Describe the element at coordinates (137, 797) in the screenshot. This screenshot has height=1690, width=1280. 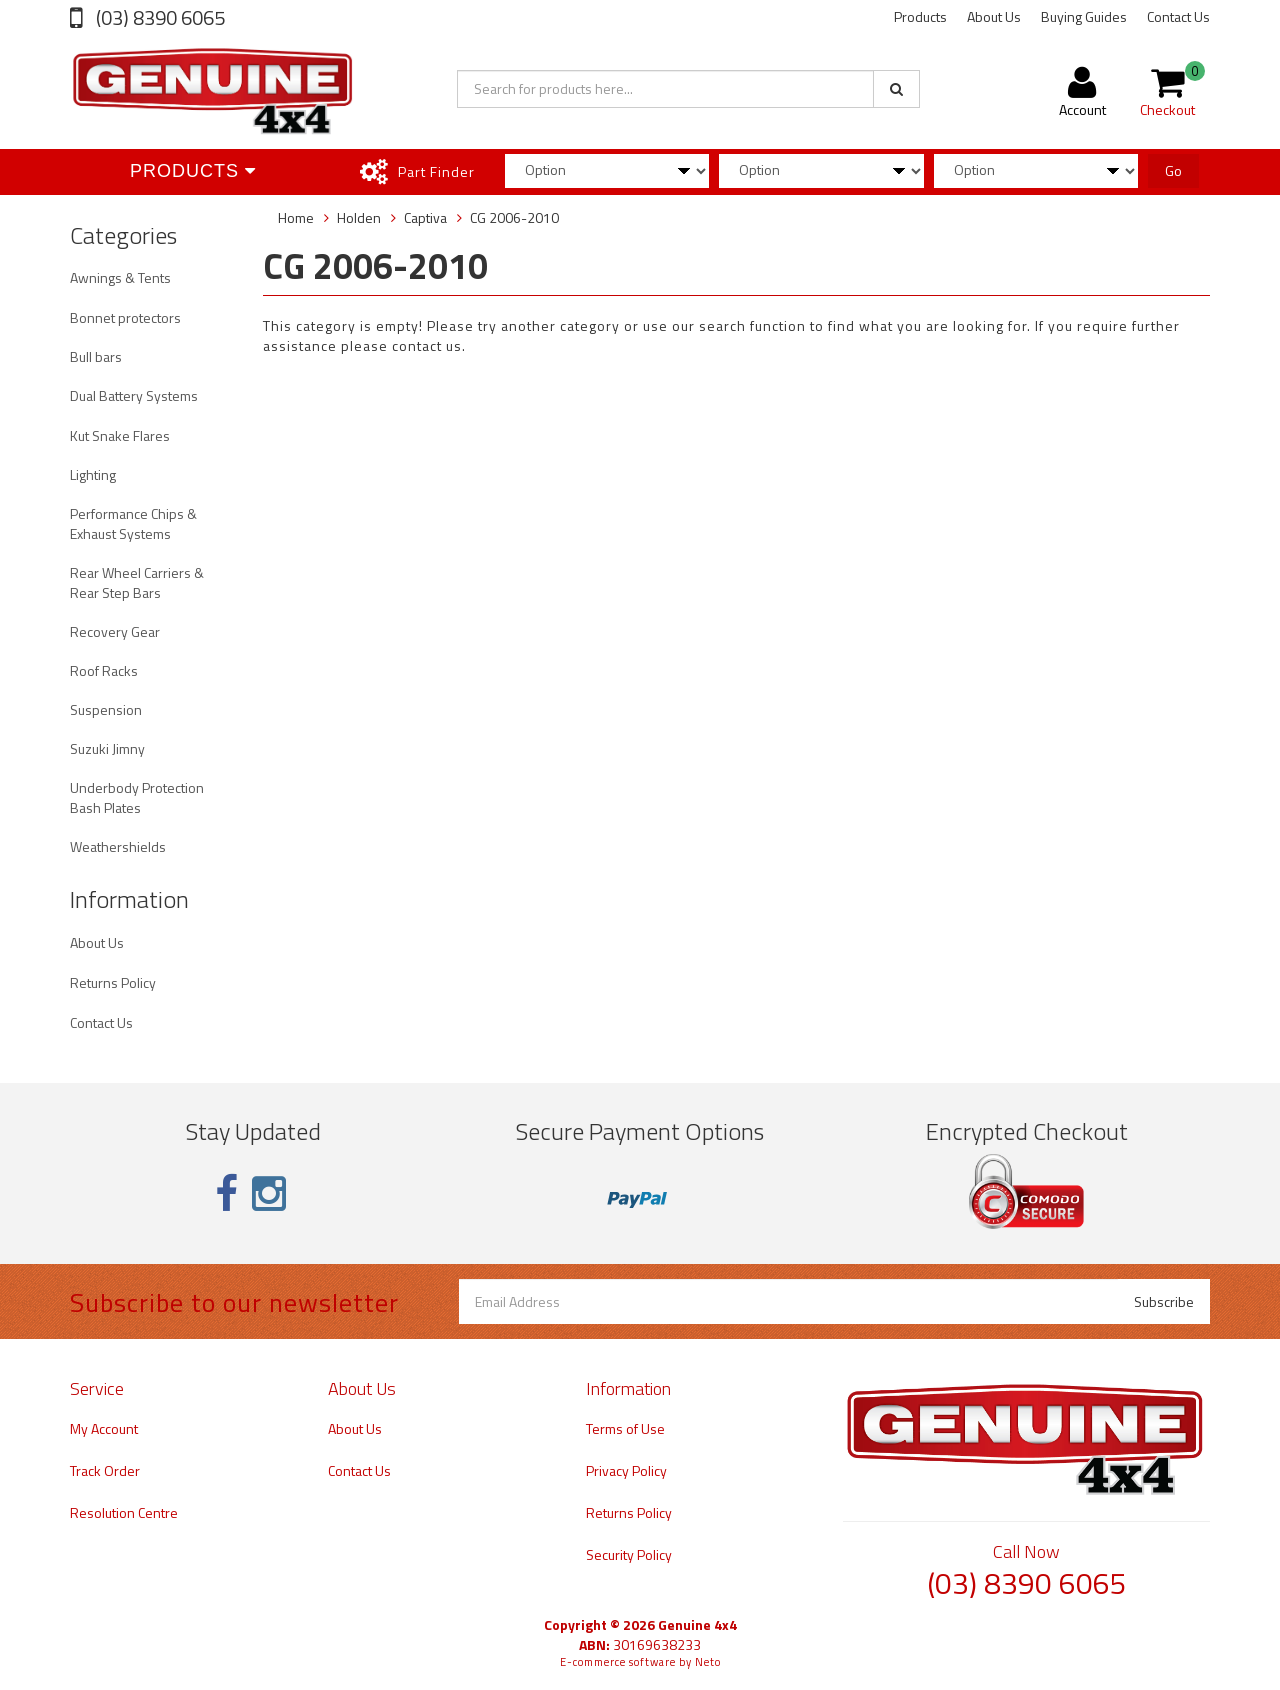
I see `Underbody Protection Bash Plates` at that location.